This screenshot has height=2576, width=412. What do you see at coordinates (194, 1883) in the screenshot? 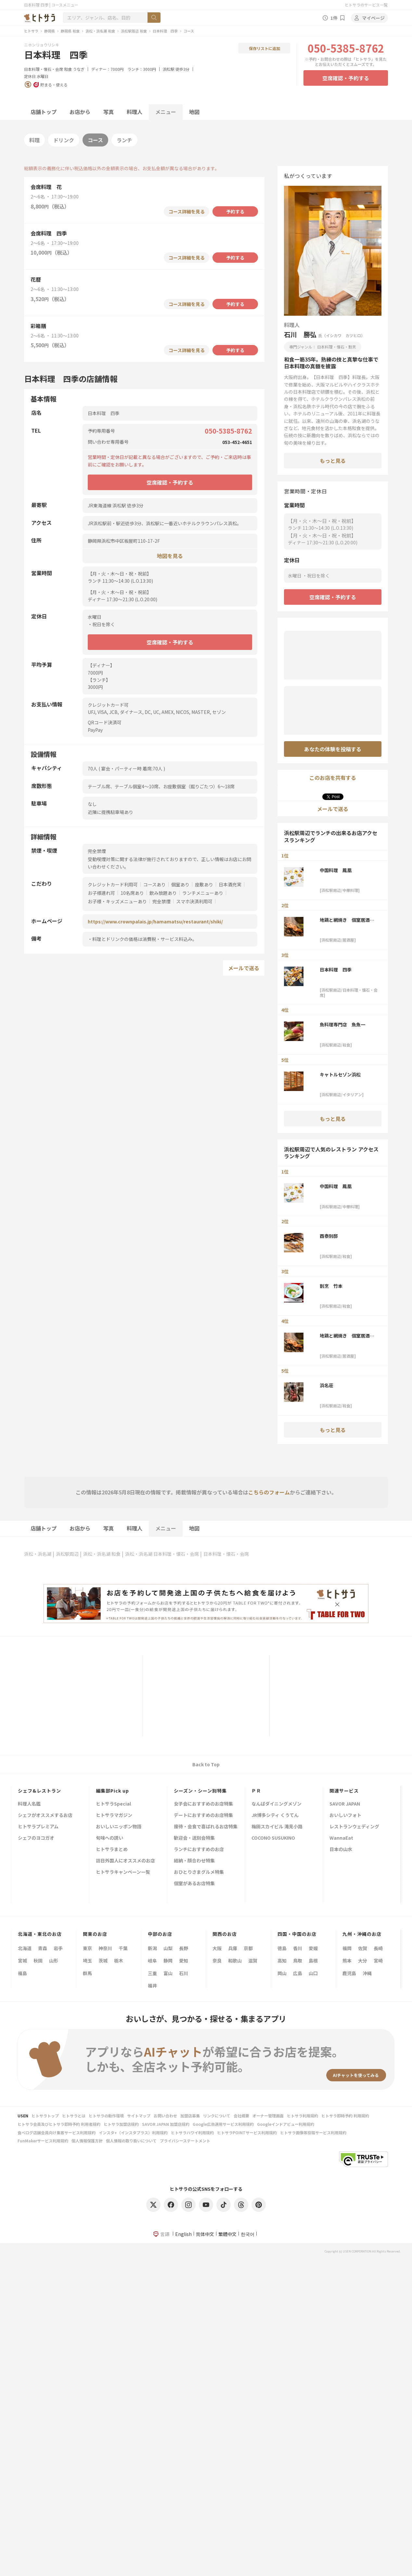
I see `個室があるお店特集` at bounding box center [194, 1883].